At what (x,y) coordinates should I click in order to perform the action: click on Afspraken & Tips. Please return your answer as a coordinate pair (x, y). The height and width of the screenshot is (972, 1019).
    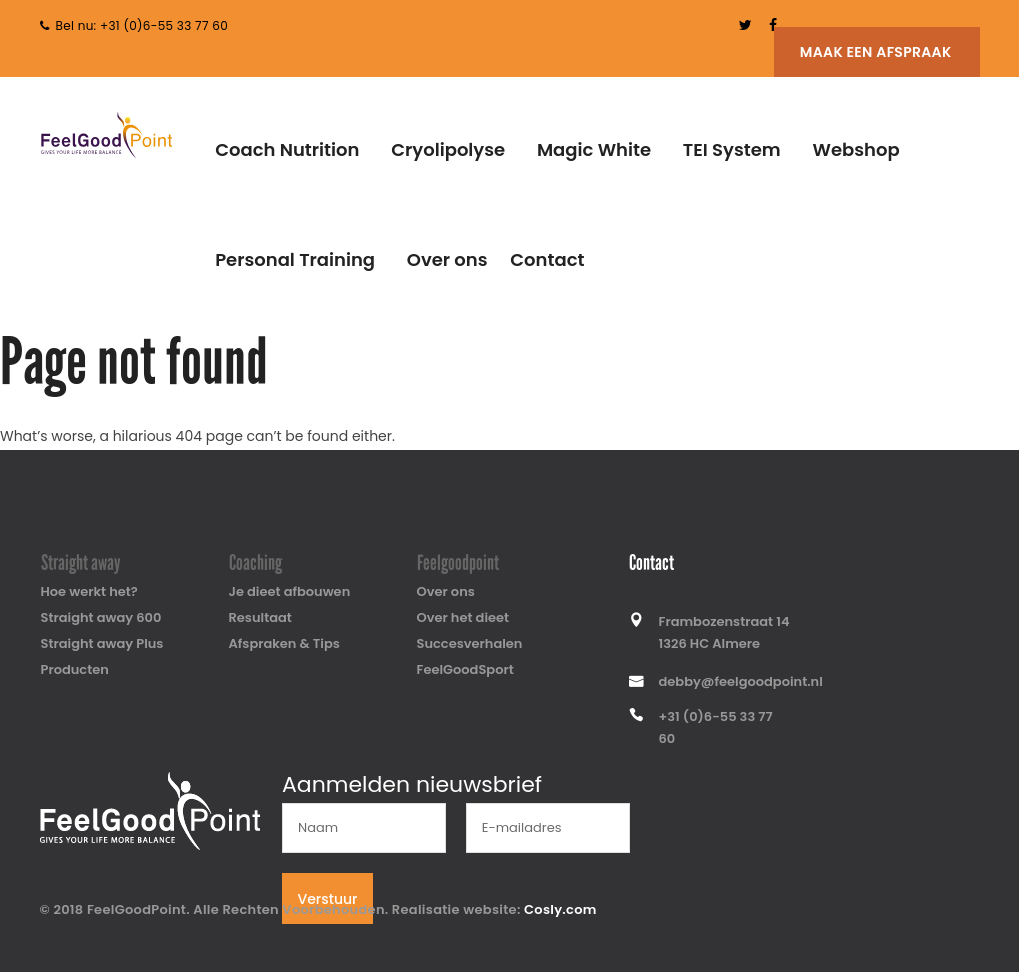
    Looking at the image, I should click on (284, 643).